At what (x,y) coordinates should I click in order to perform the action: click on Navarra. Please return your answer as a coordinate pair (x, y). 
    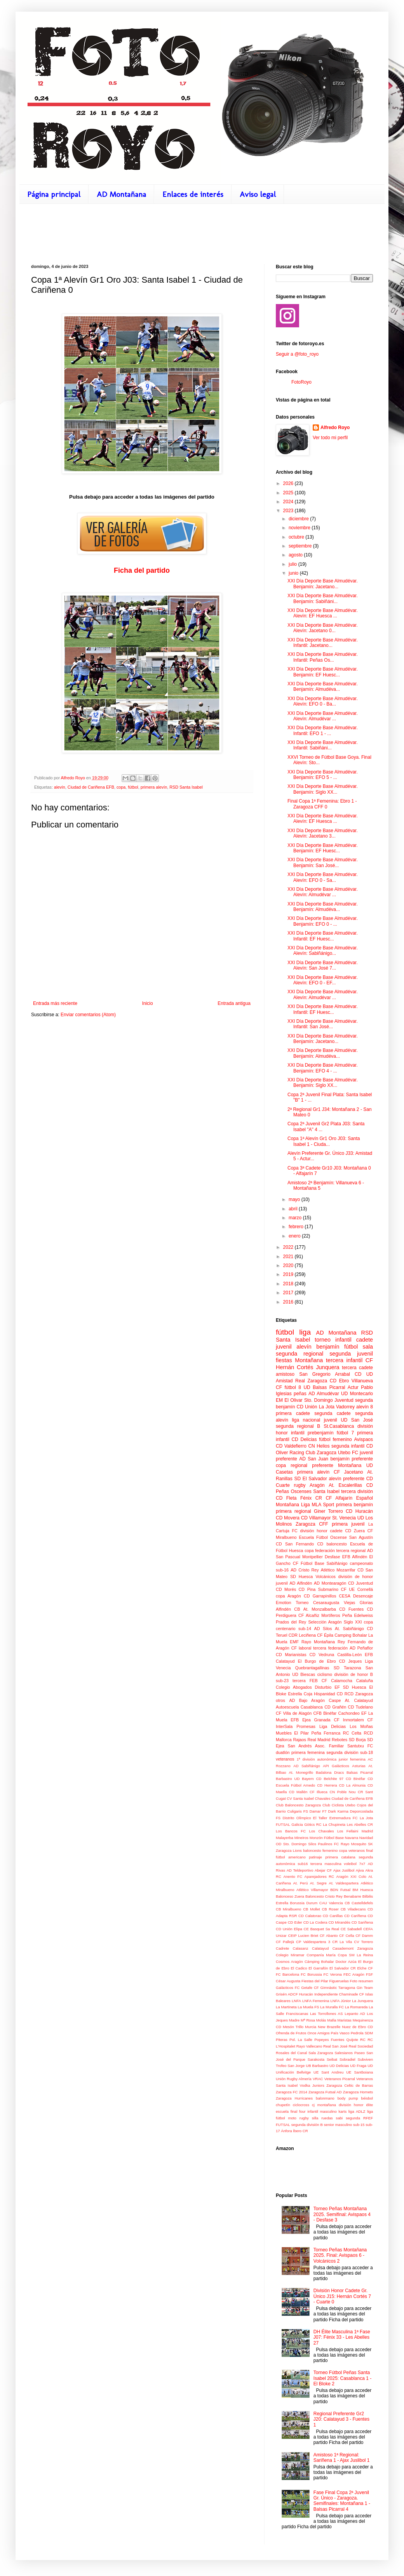
    Looking at the image, I should click on (351, 1838).